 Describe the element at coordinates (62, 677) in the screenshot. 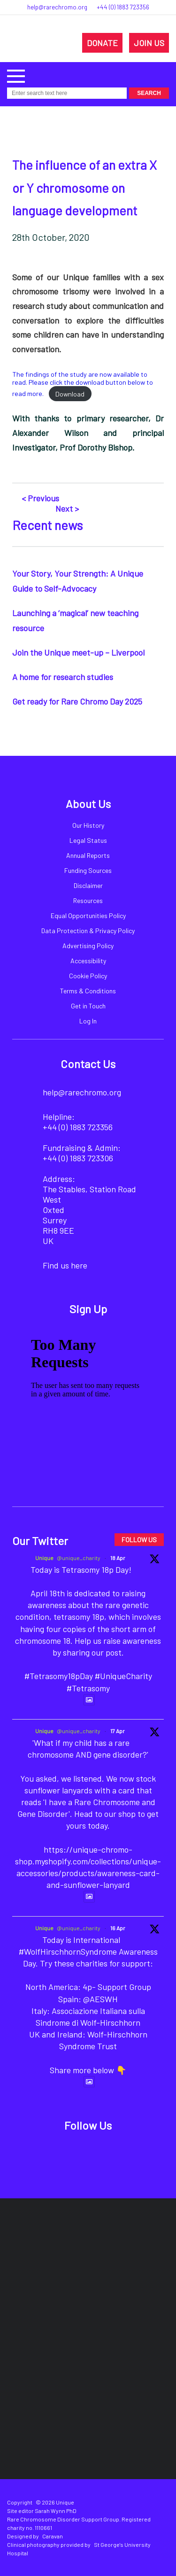

I see `A home for research studies` at that location.